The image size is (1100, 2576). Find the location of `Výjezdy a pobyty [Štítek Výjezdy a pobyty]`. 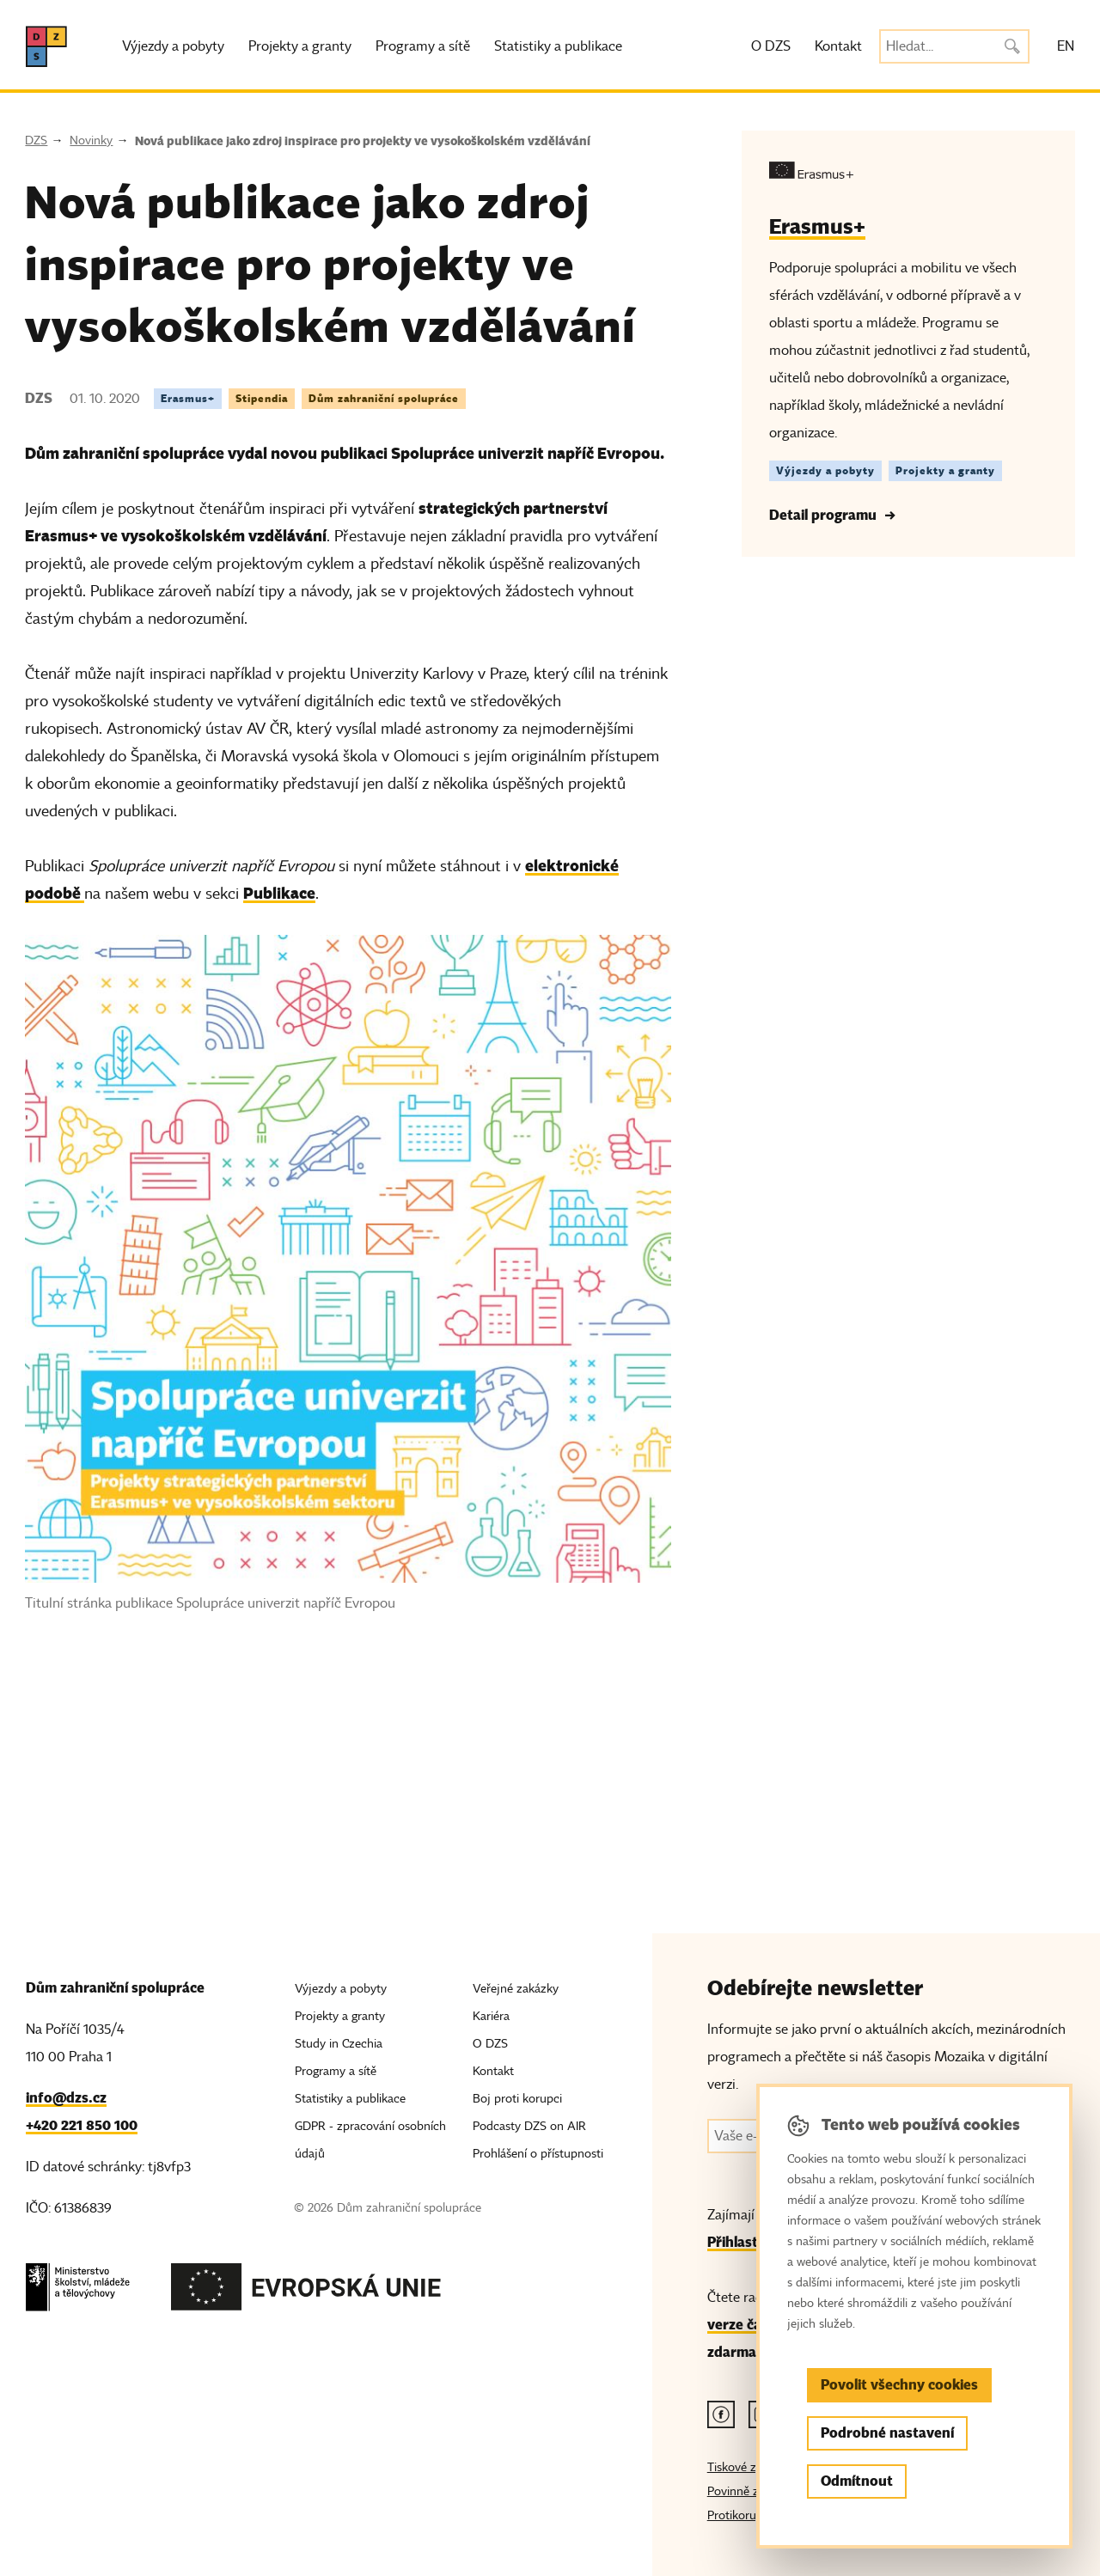

Výjezdy a pobyty [Štítek Výjezdy a pobyty] is located at coordinates (825, 470).